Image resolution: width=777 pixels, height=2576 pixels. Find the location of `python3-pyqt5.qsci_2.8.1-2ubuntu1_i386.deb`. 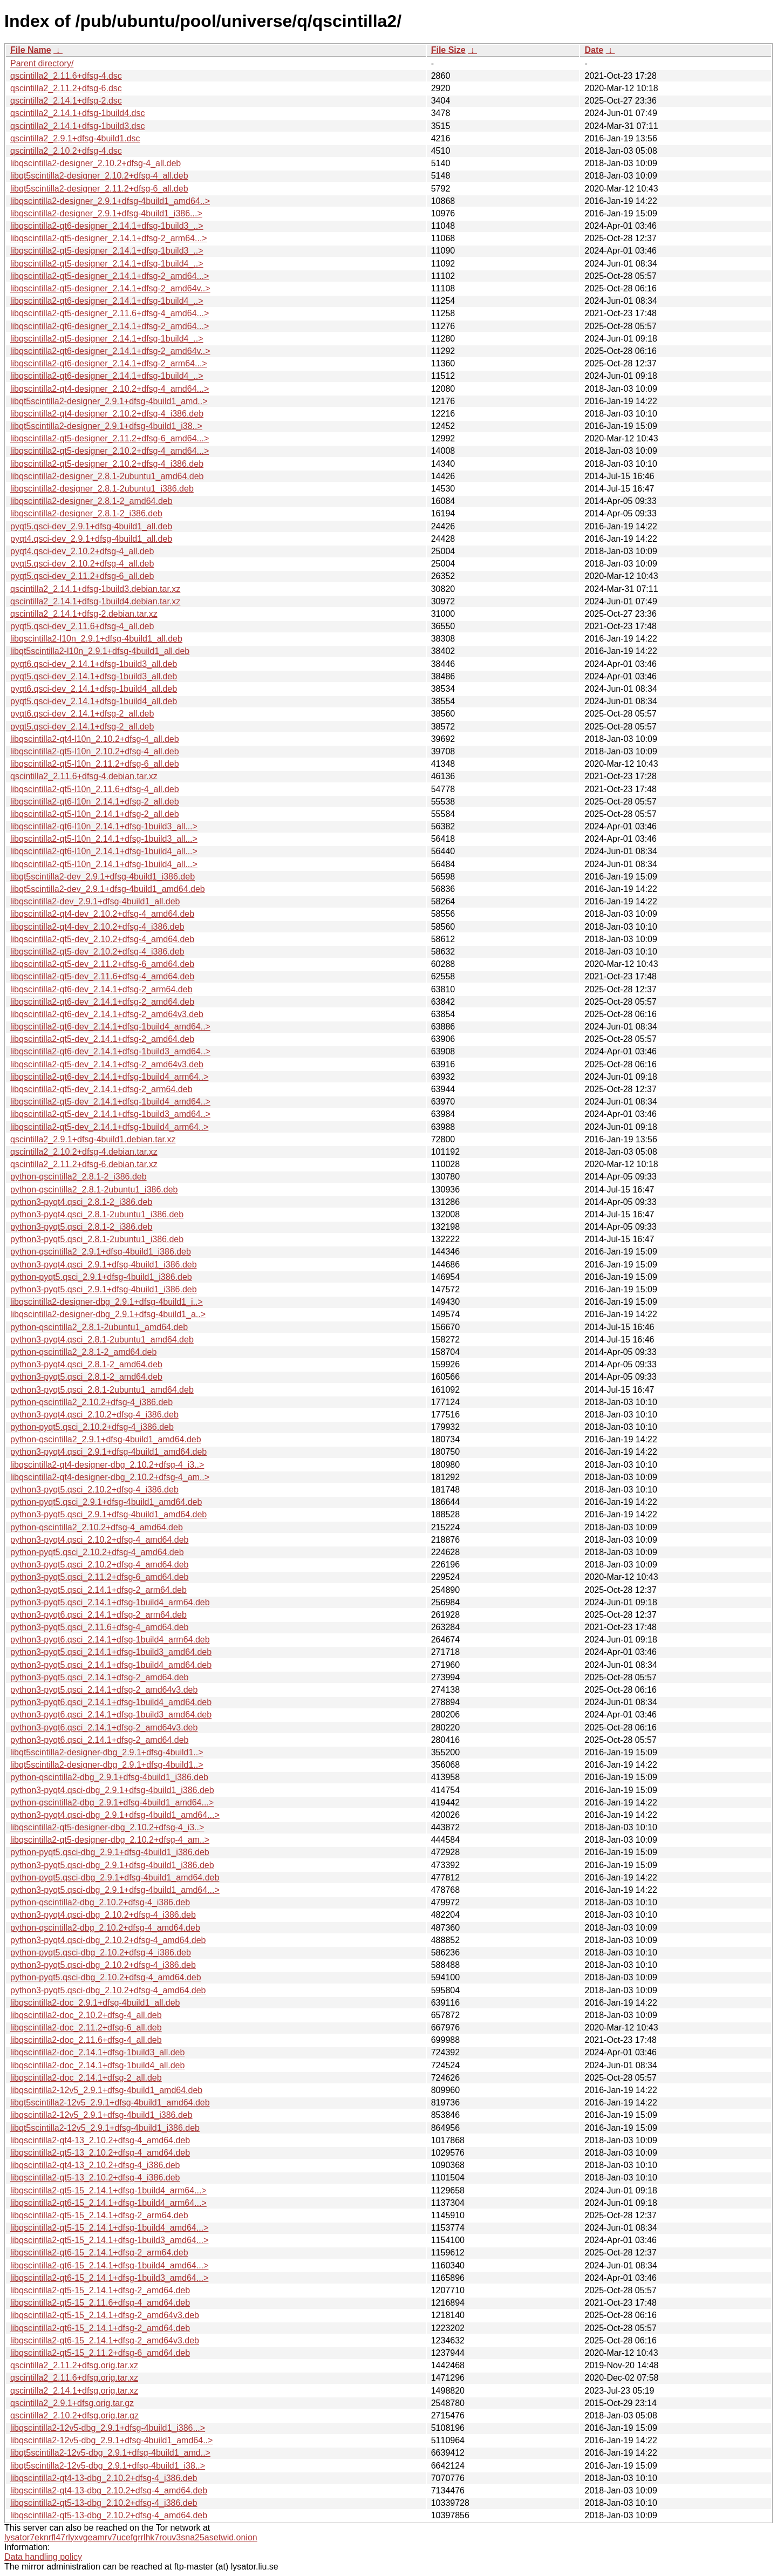

python3-pyqt5.qsci_2.8.1-2ubuntu1_i386.deb is located at coordinates (96, 1239).